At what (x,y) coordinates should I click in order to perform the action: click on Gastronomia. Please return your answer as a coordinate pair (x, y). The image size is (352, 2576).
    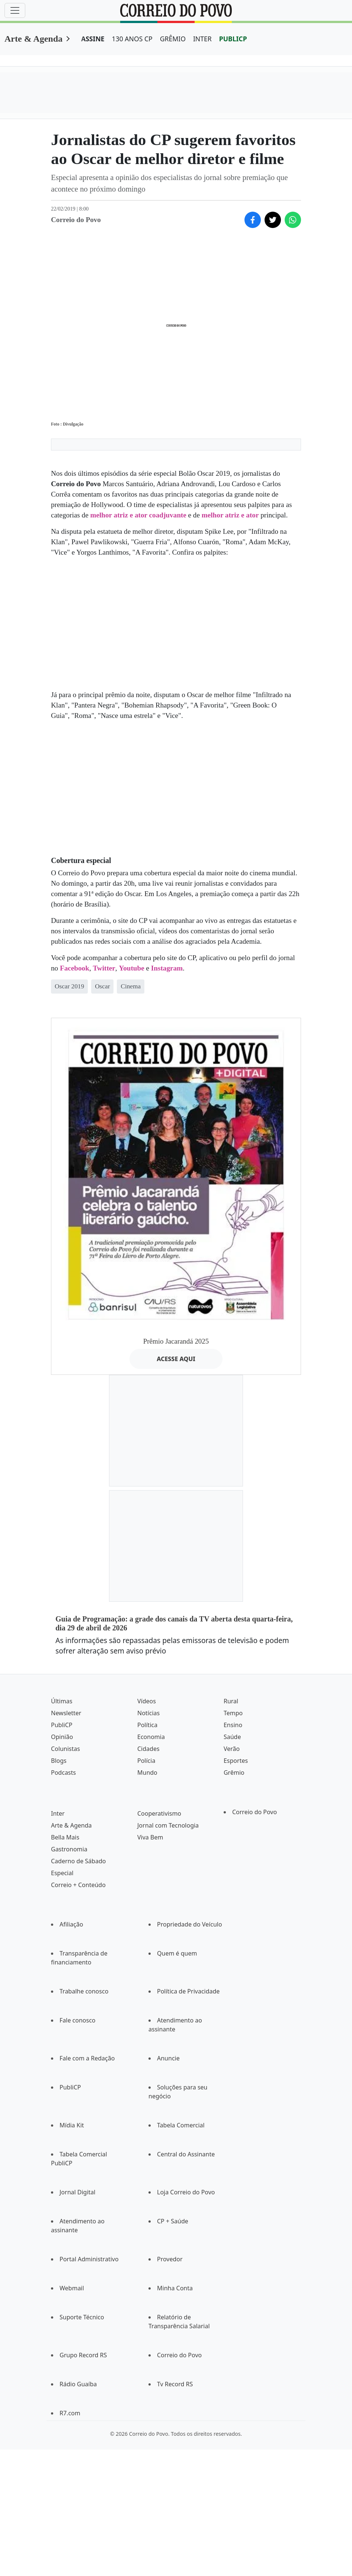
    Looking at the image, I should click on (69, 1849).